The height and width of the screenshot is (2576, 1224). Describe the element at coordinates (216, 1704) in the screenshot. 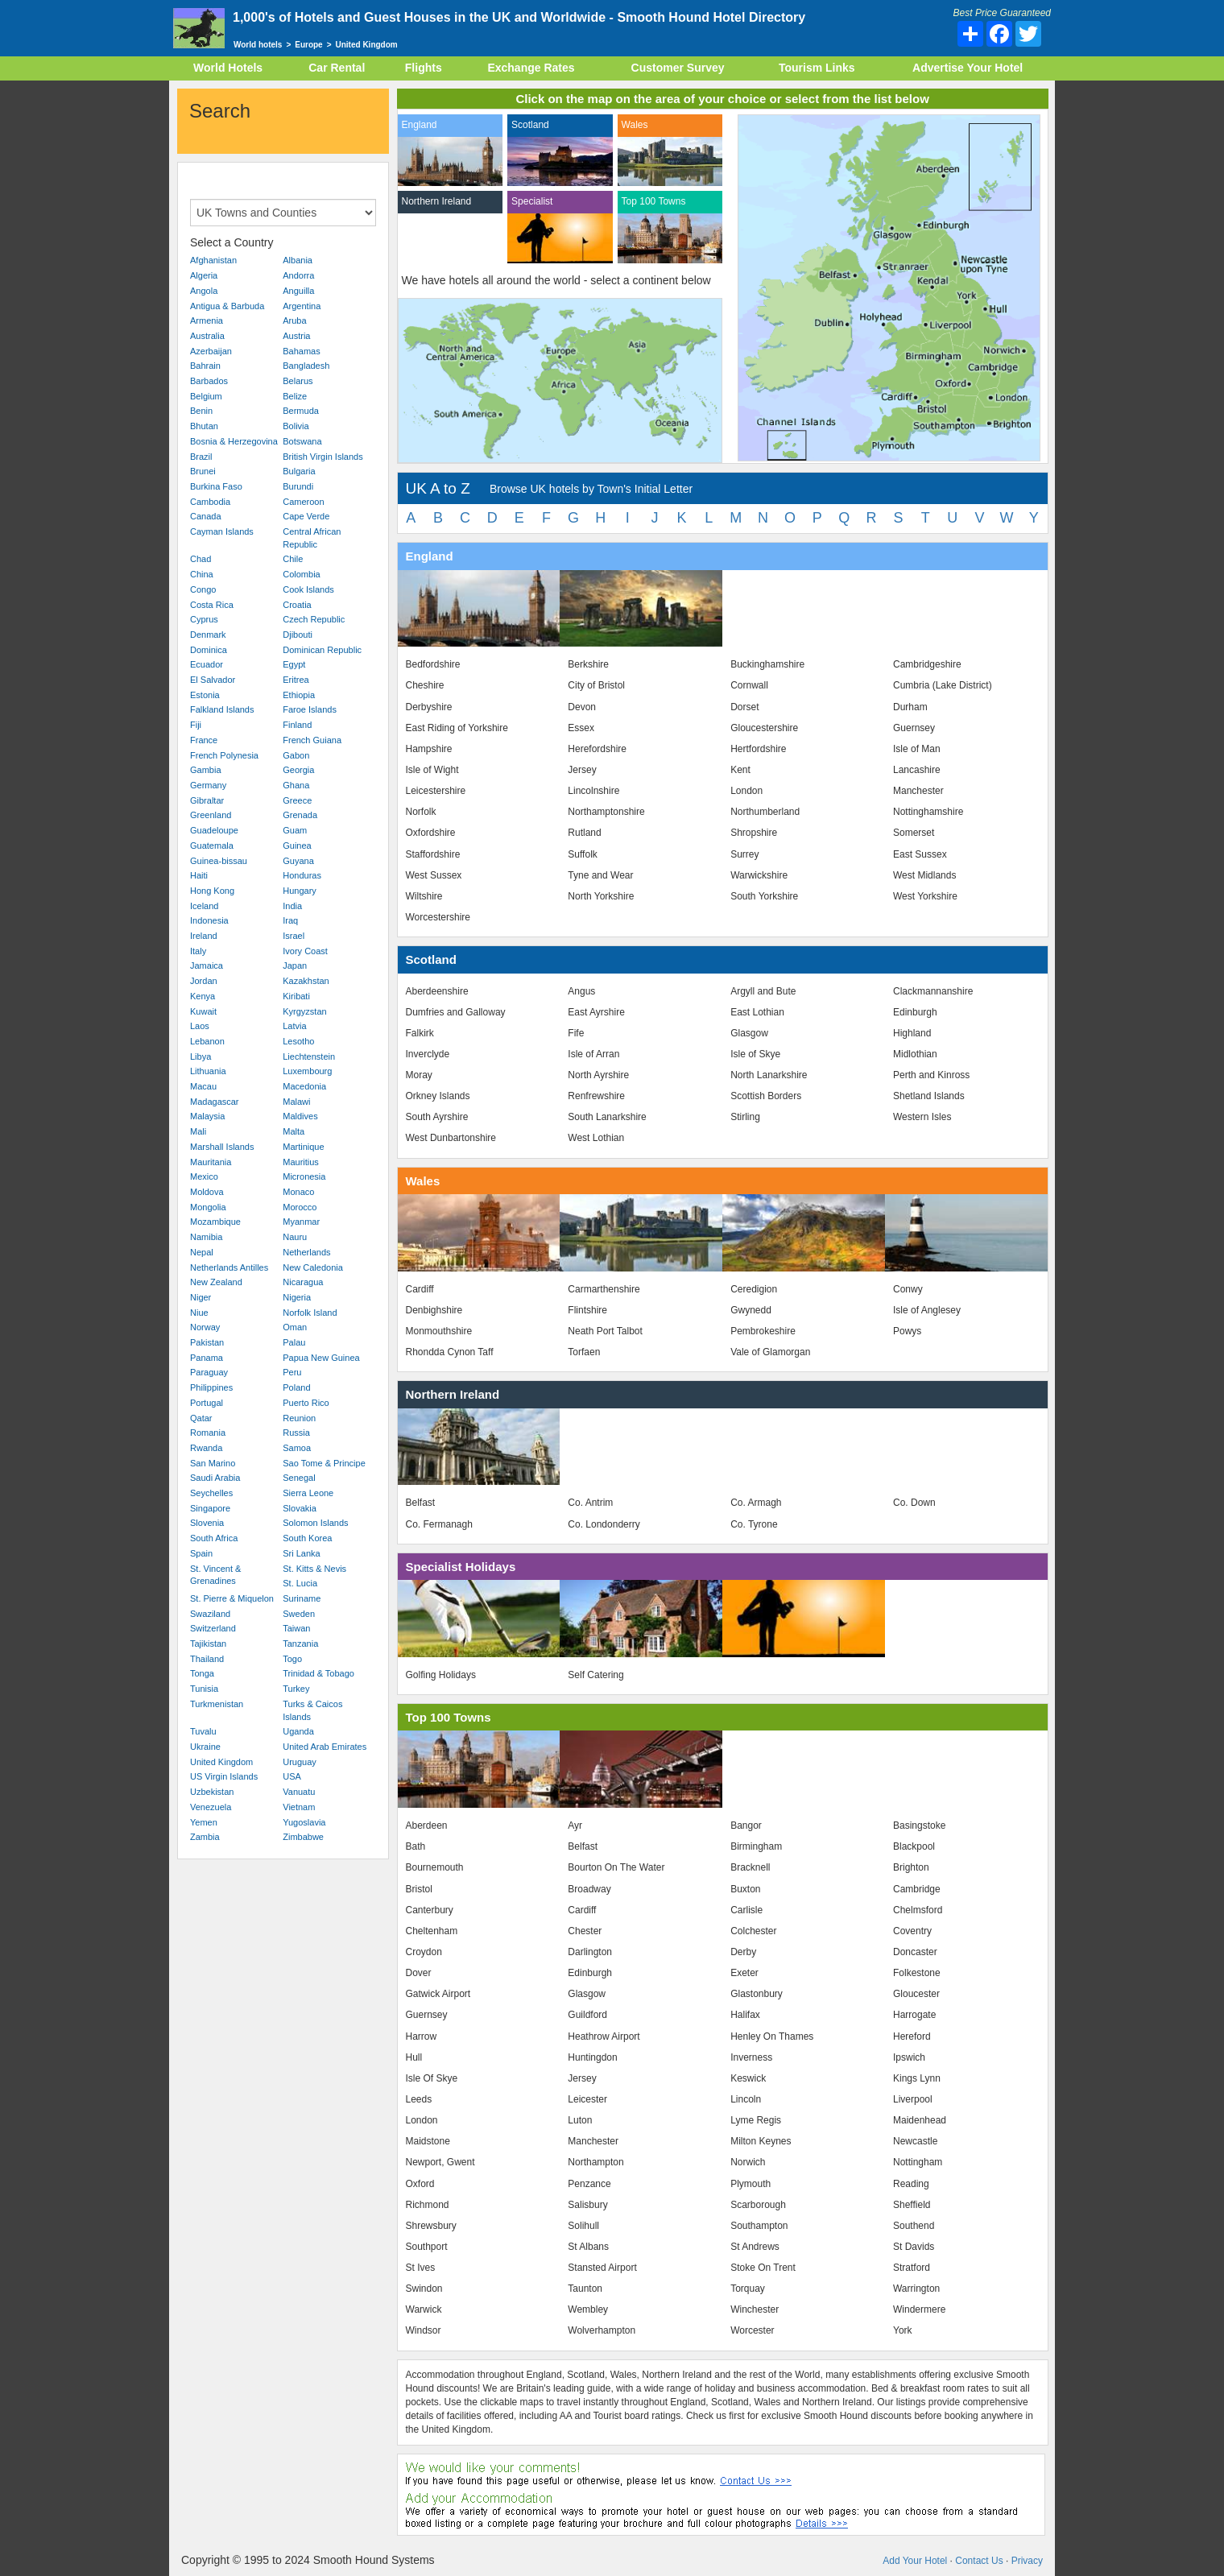

I see `Turkmenistan` at that location.